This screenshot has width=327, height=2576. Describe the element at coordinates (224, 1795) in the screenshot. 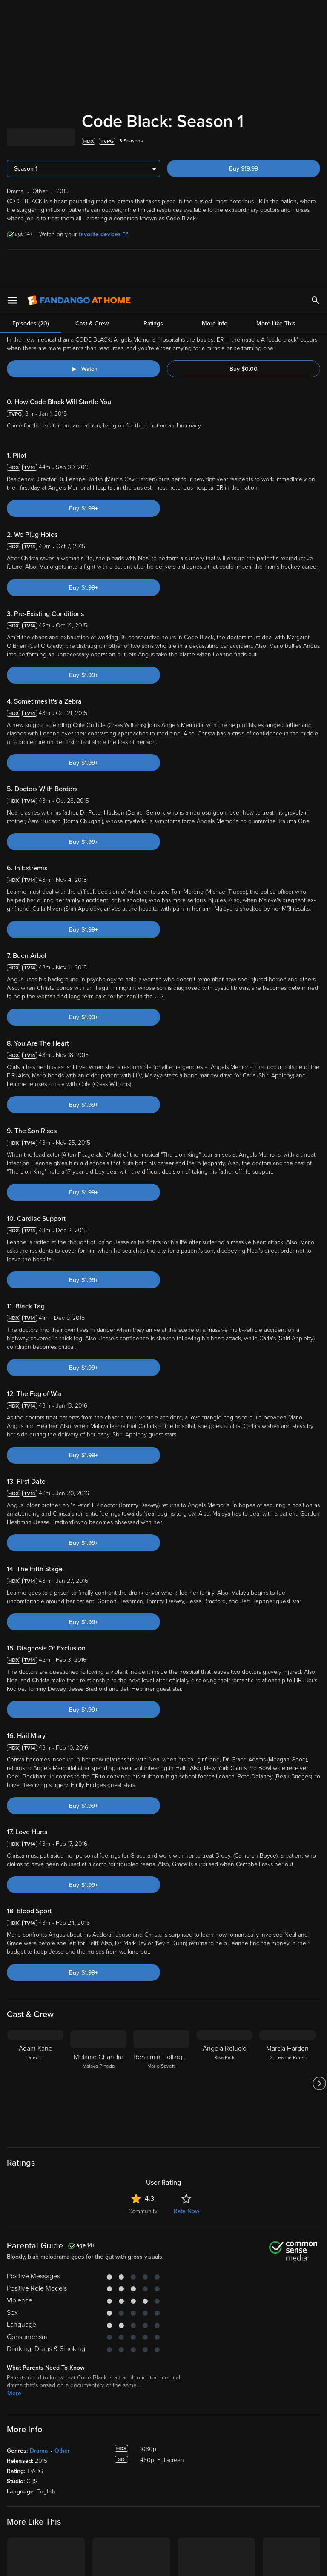

I see `[Angela Relucio Risa Park]` at that location.